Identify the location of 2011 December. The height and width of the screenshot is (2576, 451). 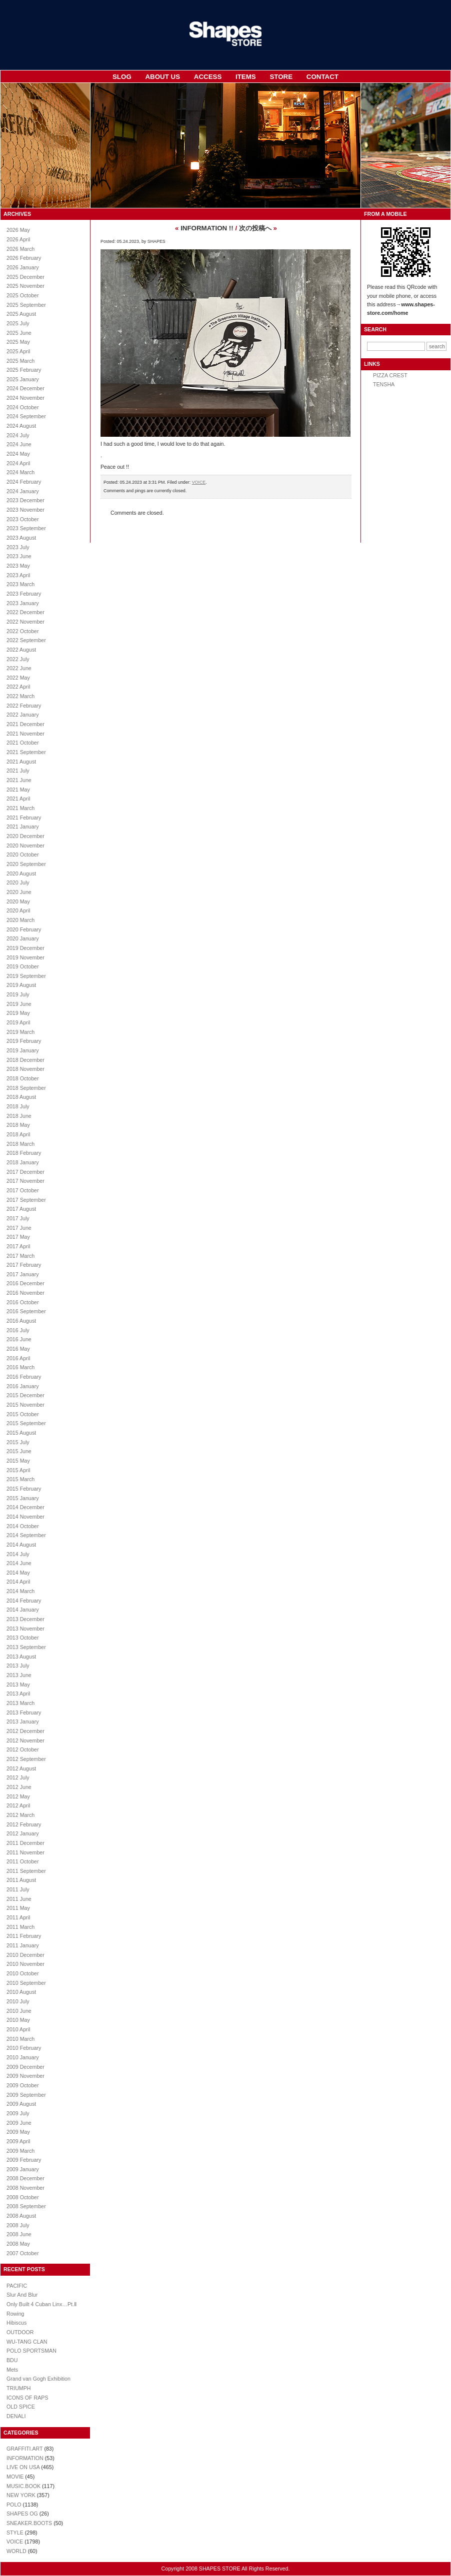
(25, 1843).